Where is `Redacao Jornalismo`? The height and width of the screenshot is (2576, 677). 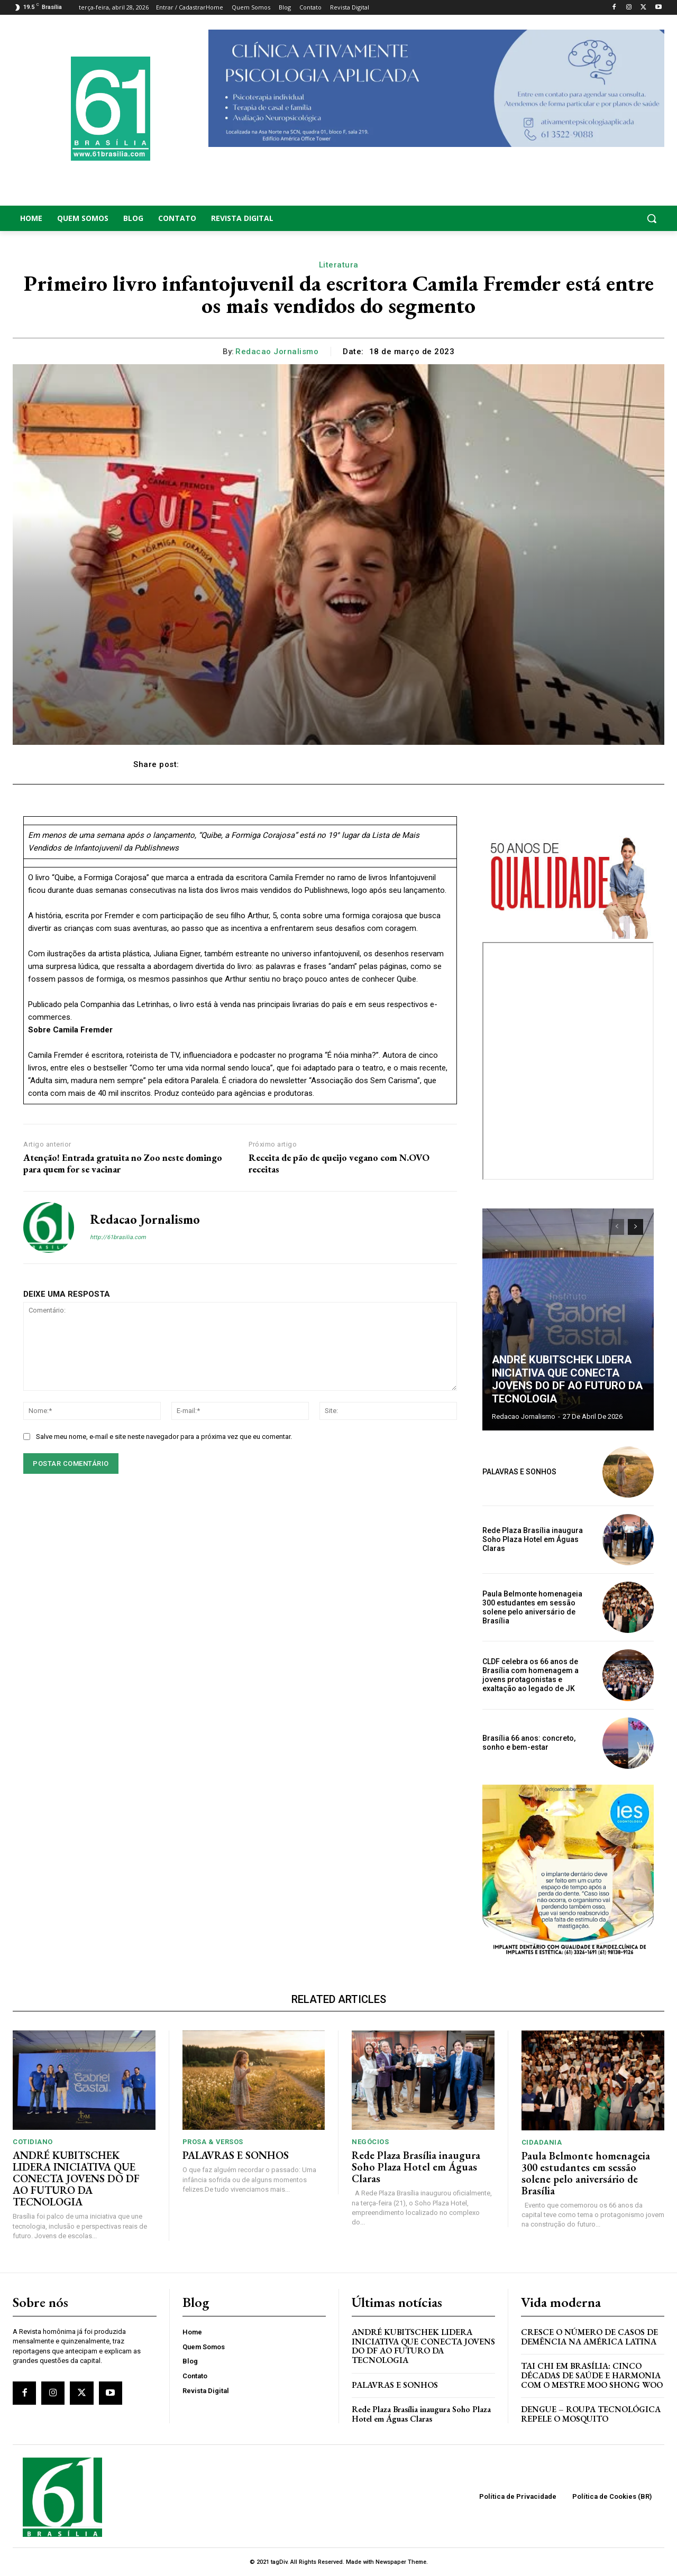
Redacao Jornalismo is located at coordinates (276, 351).